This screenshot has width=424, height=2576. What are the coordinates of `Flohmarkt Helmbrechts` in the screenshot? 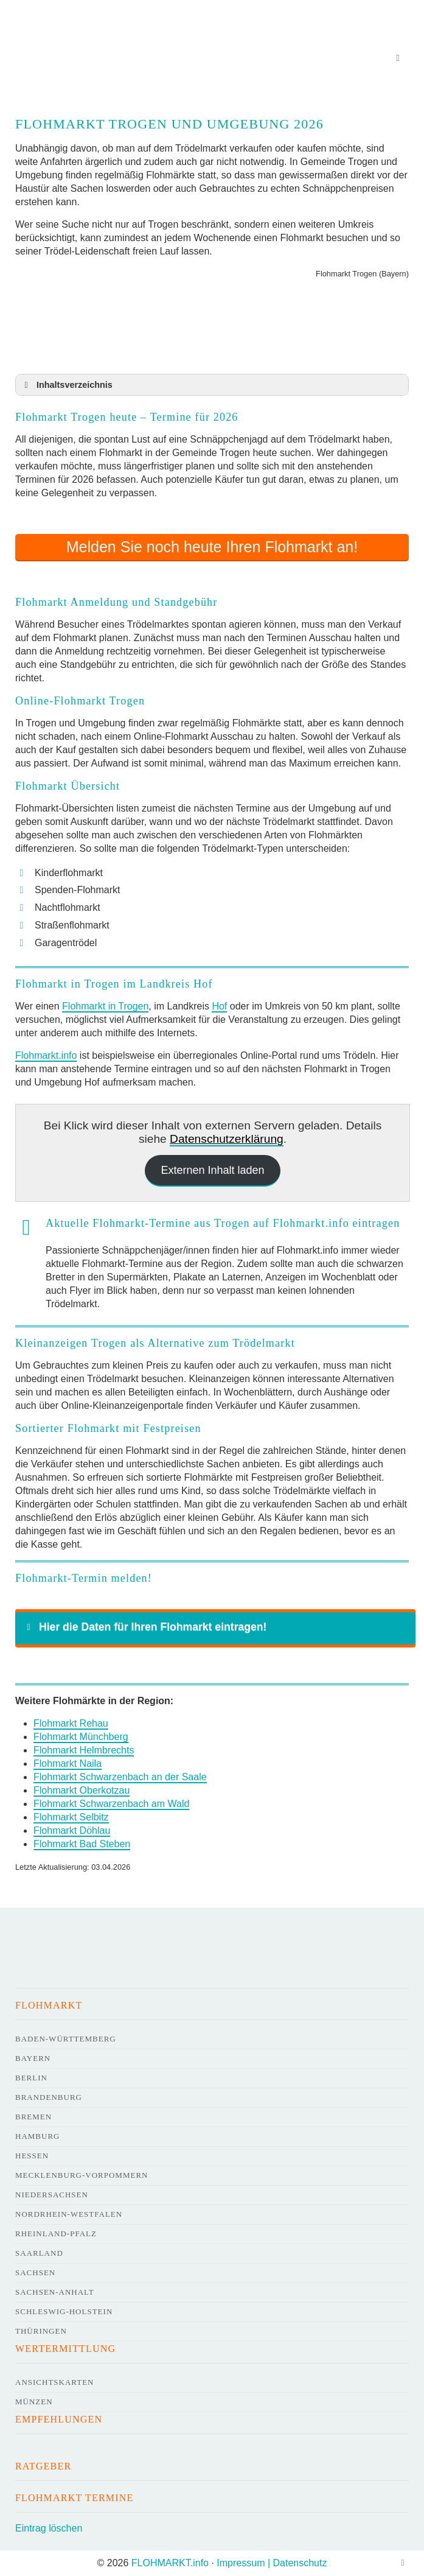 It's located at (83, 1750).